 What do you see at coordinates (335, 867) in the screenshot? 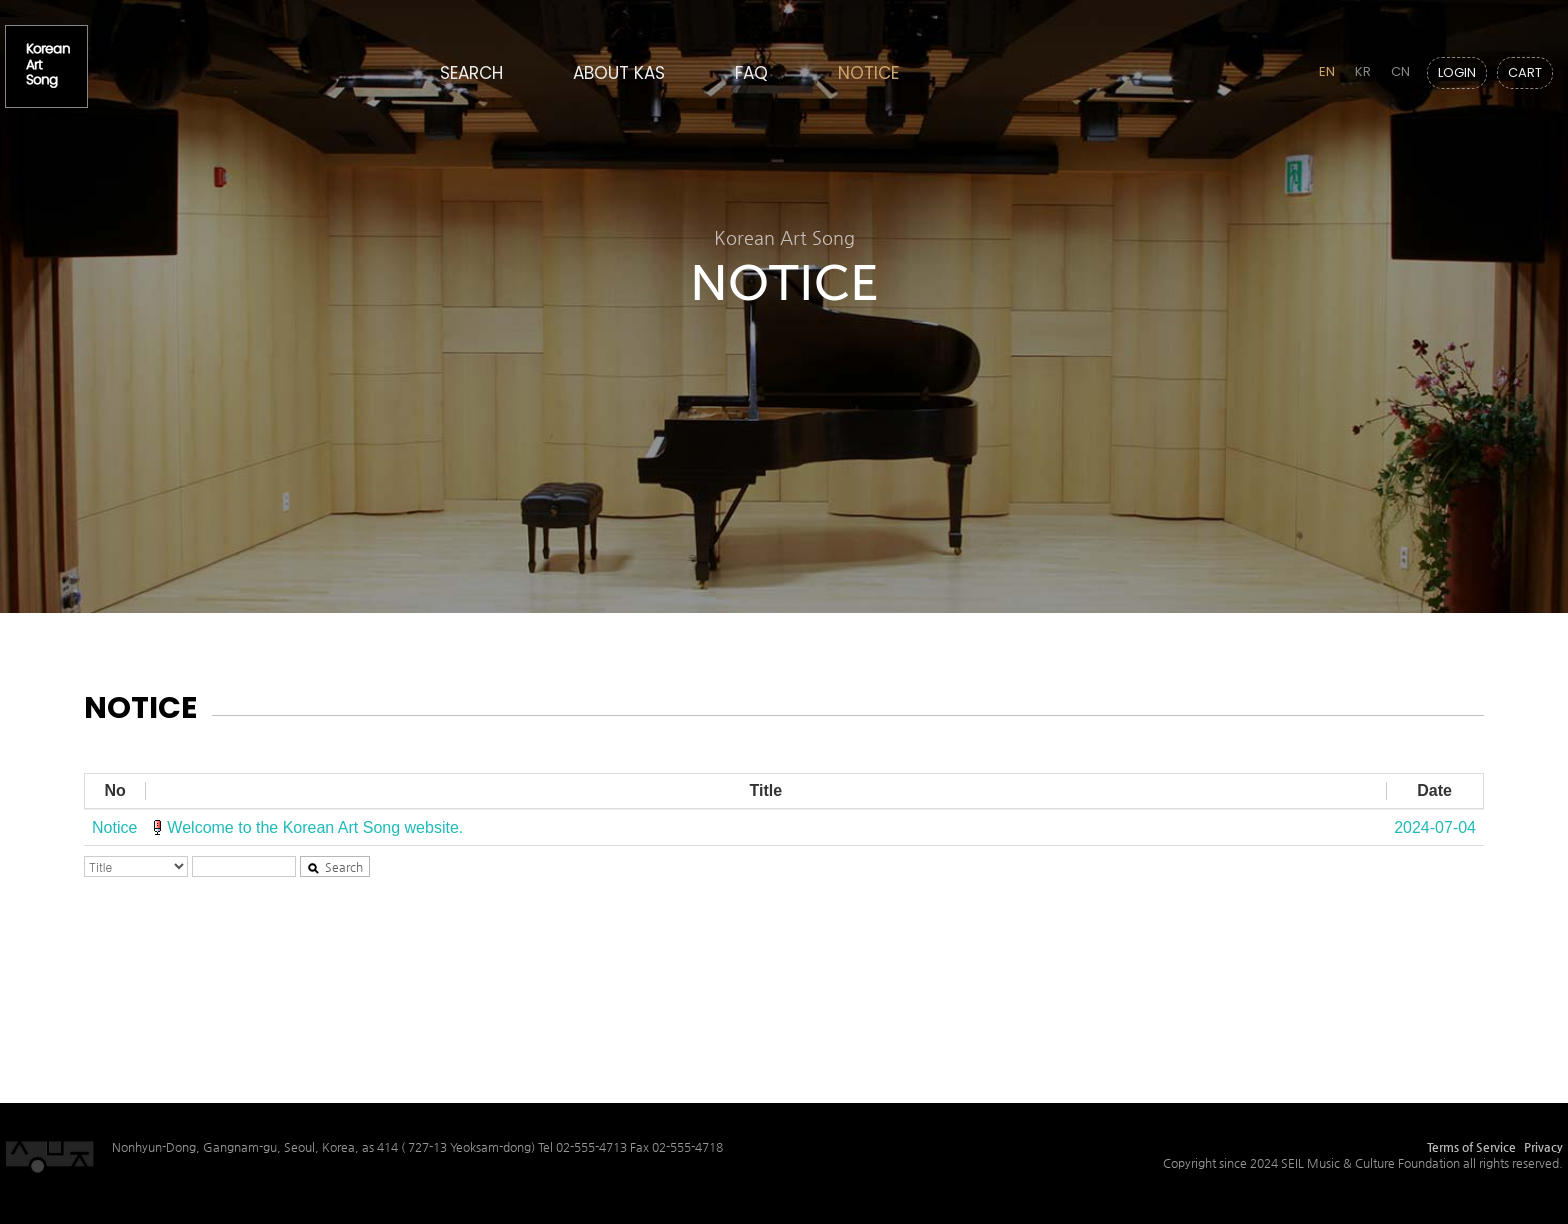
I see `Search` at bounding box center [335, 867].